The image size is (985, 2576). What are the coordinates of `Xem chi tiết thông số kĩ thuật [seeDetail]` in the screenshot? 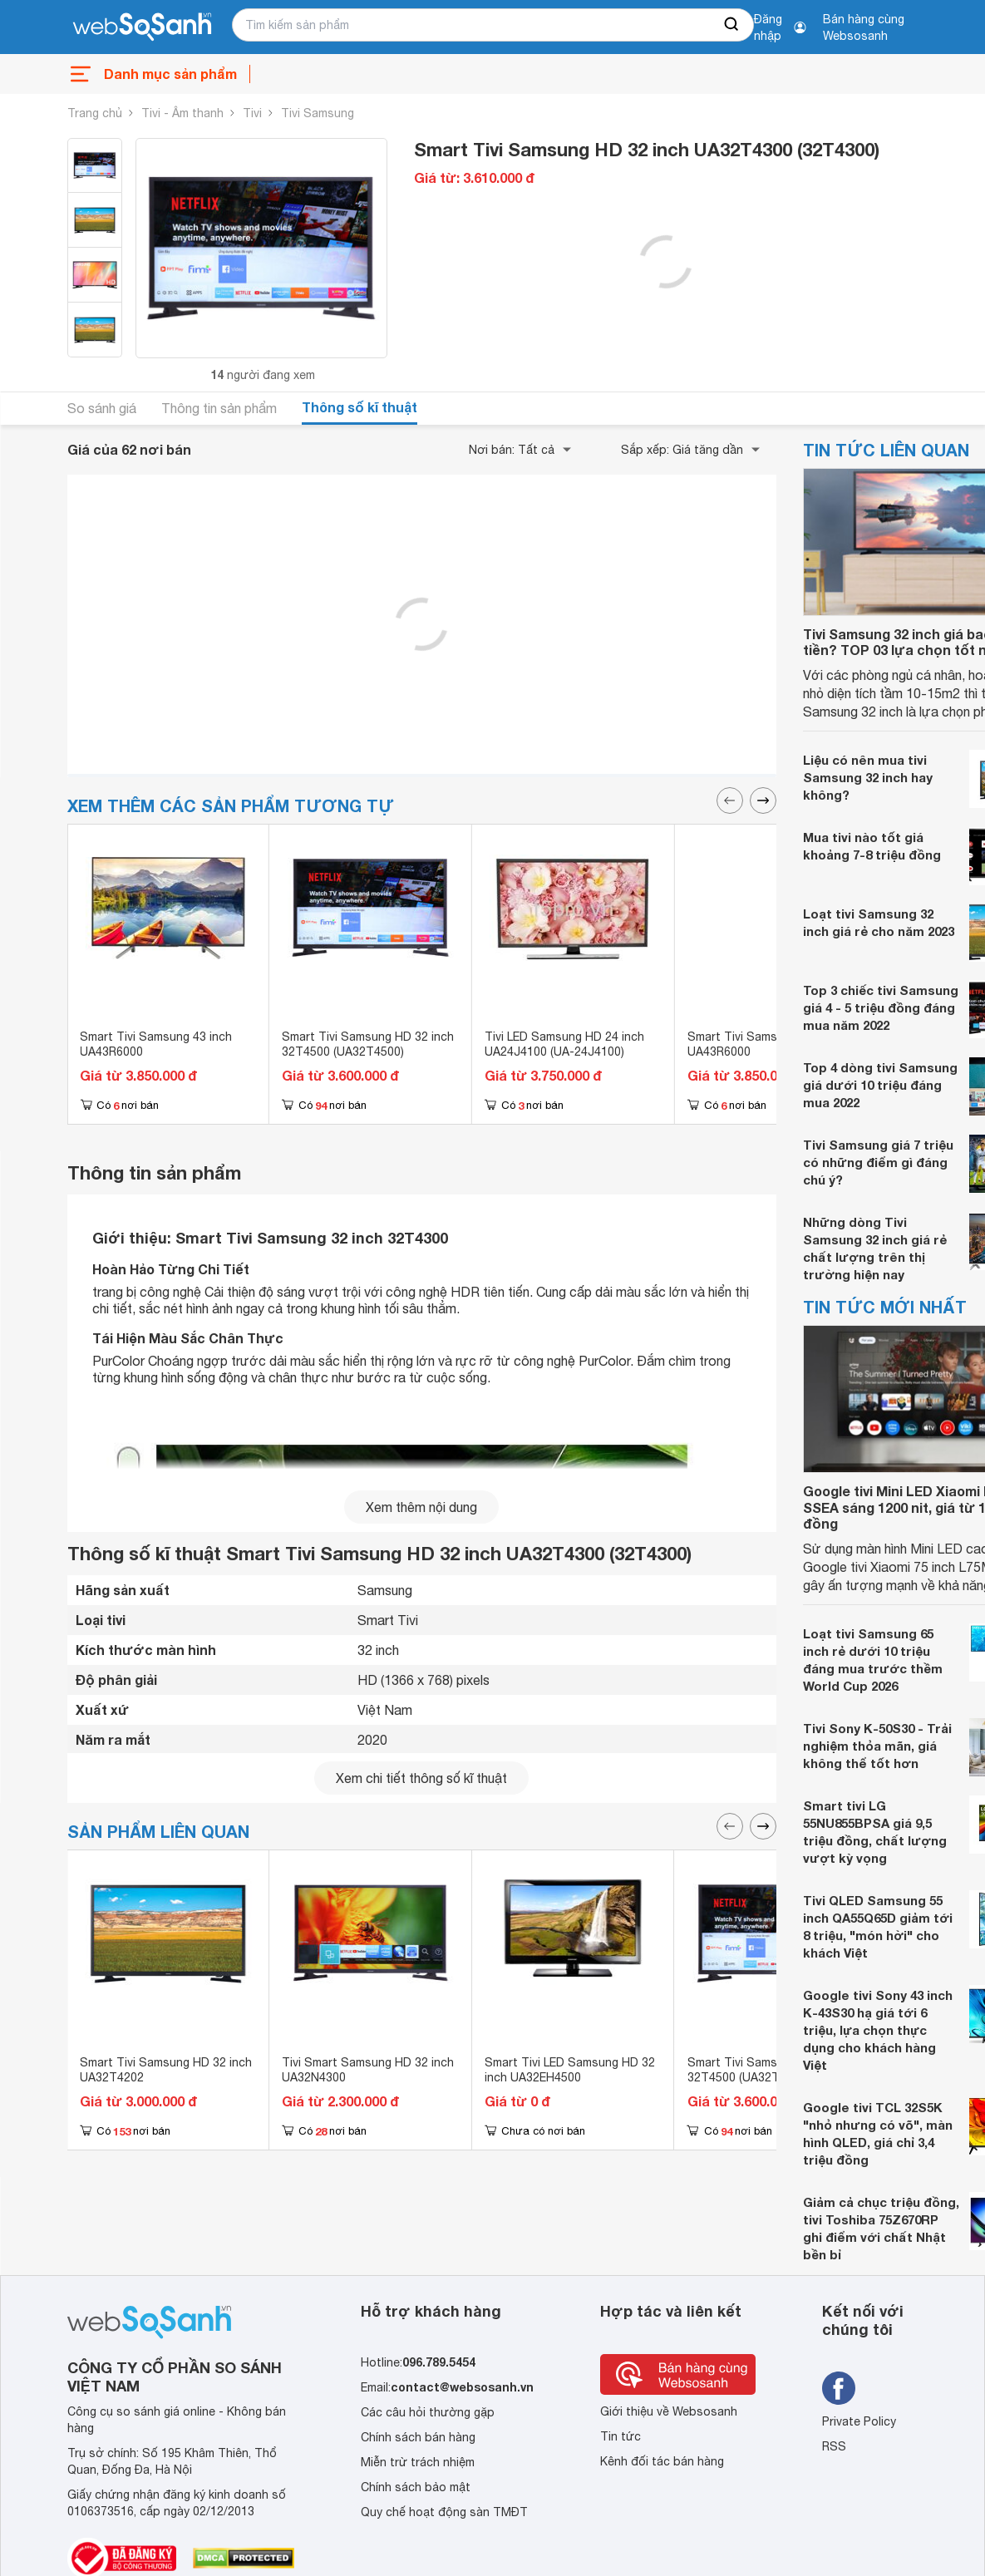 It's located at (421, 1778).